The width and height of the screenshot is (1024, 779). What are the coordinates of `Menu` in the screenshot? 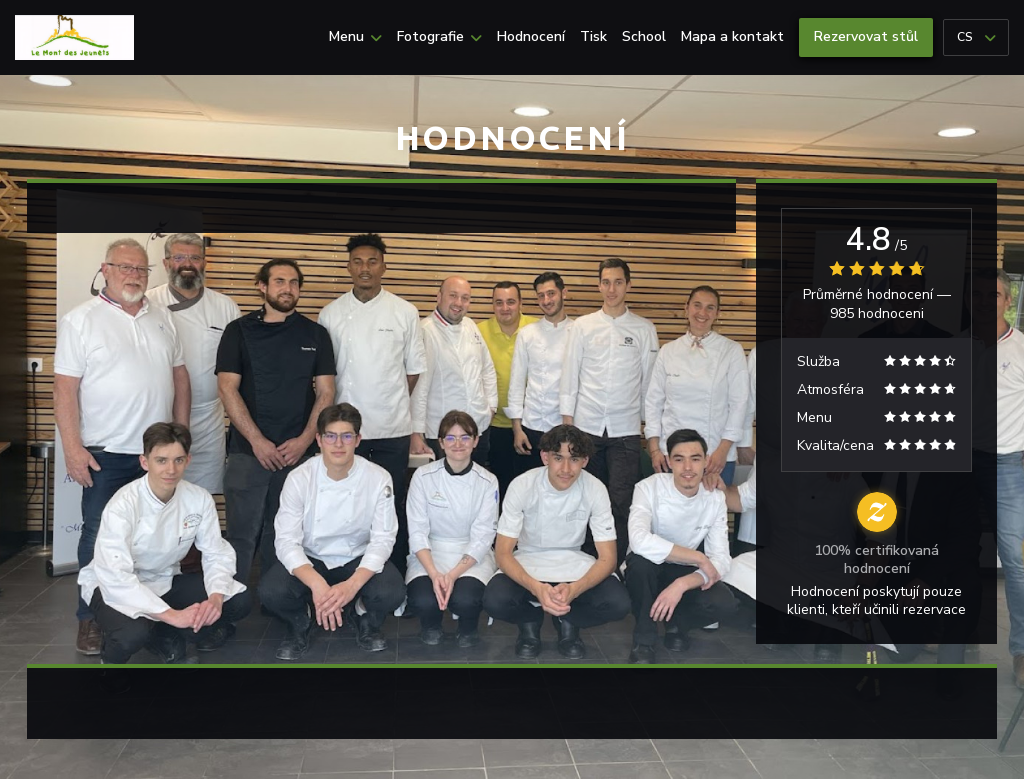 It's located at (355, 37).